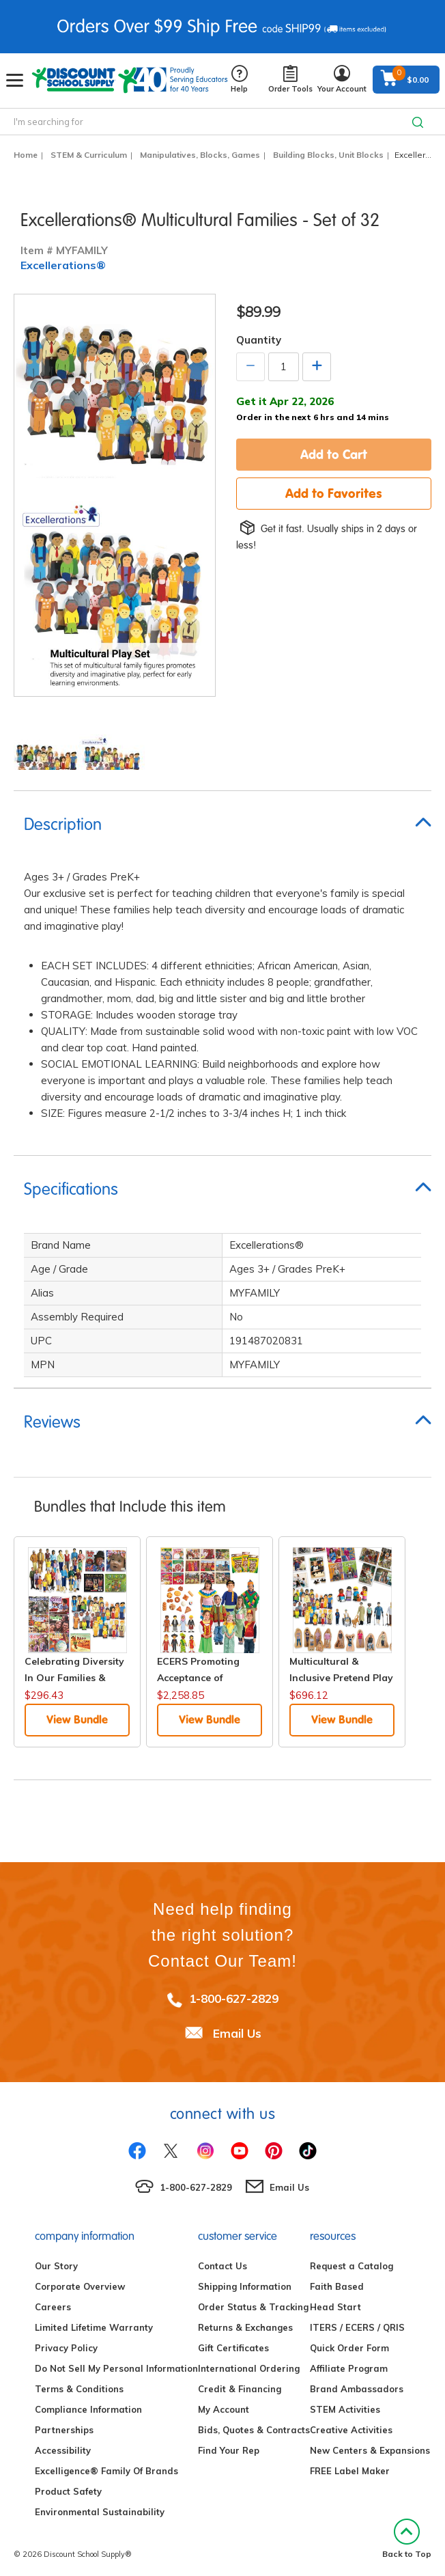  What do you see at coordinates (254, 2429) in the screenshot?
I see `Bids, Quotes & Contracts` at bounding box center [254, 2429].